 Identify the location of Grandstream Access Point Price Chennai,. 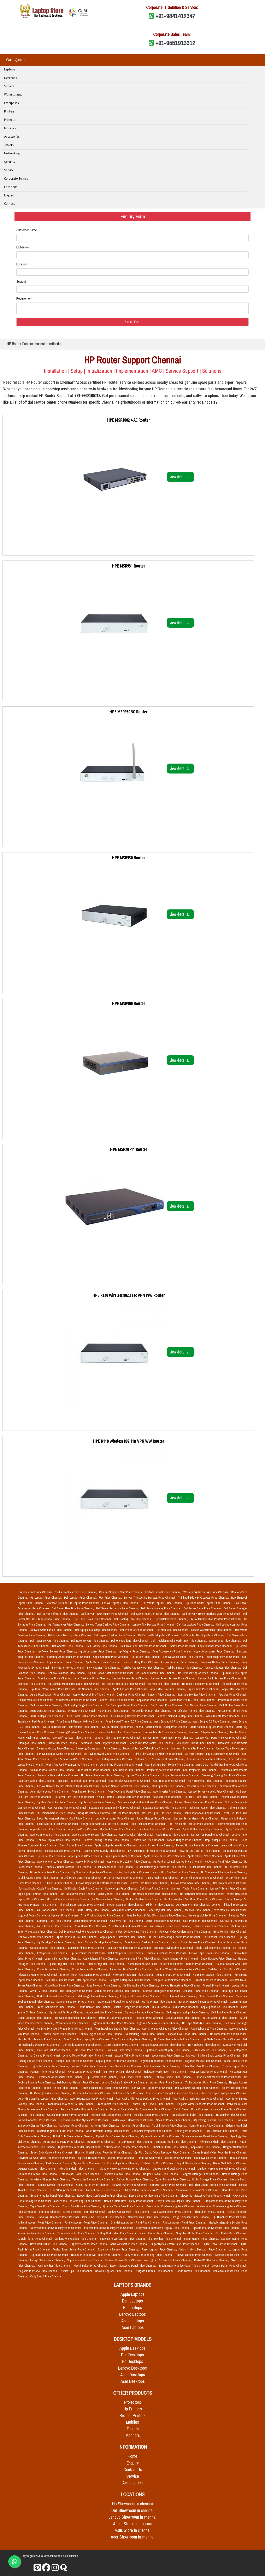
(136, 2222).